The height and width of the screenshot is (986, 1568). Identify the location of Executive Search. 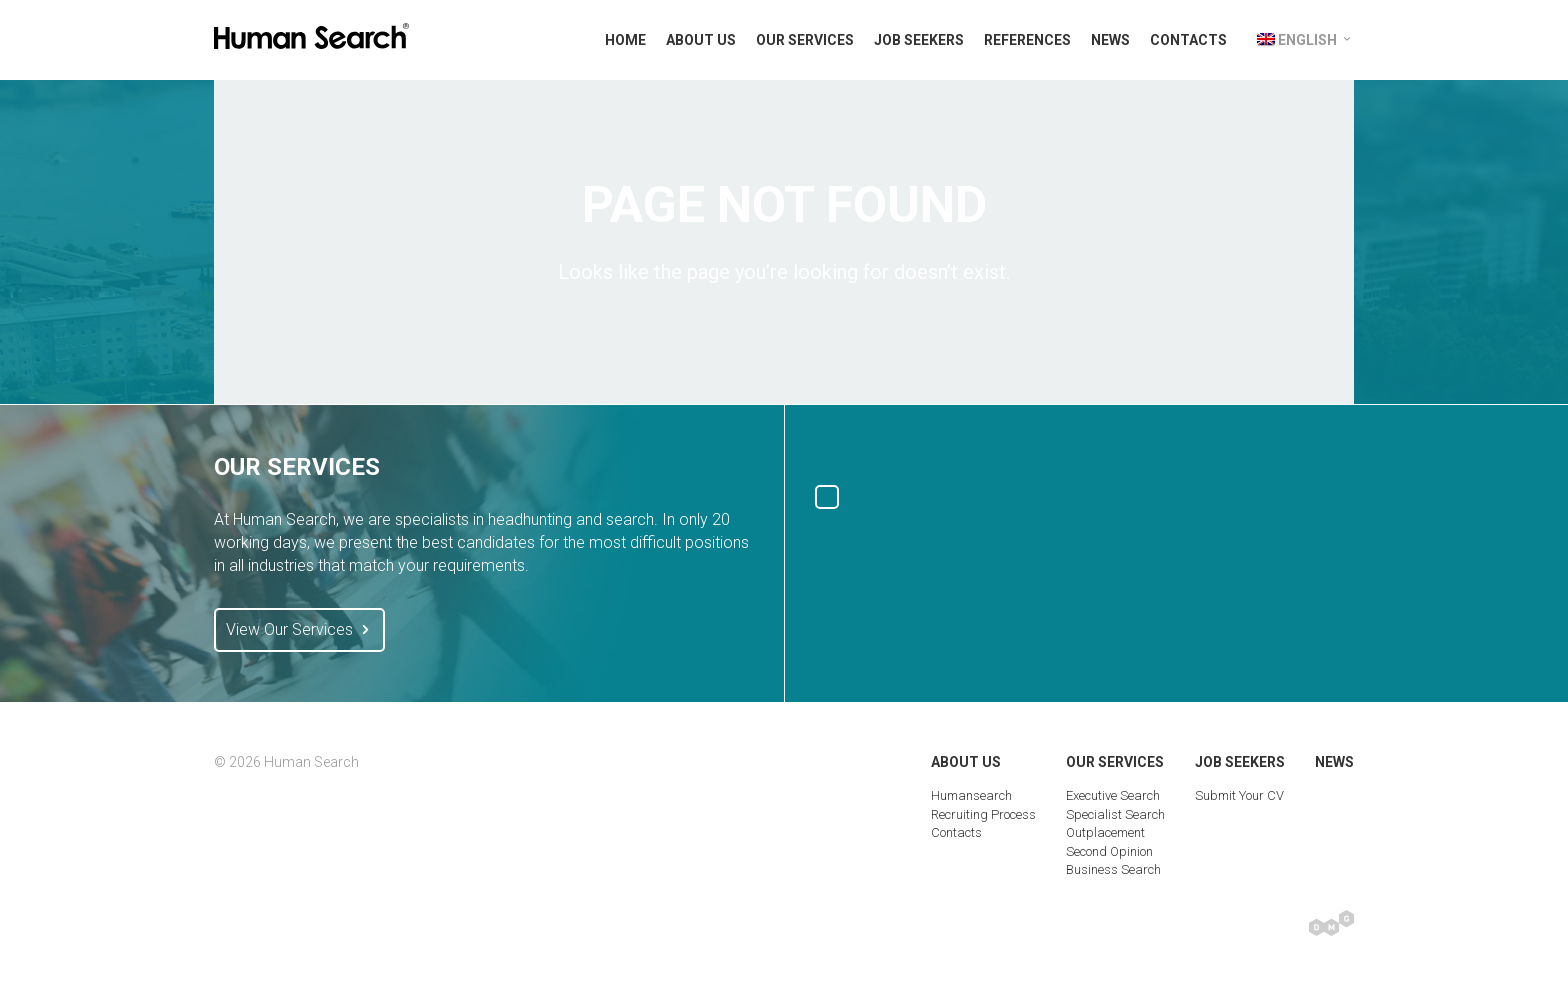
(1113, 795).